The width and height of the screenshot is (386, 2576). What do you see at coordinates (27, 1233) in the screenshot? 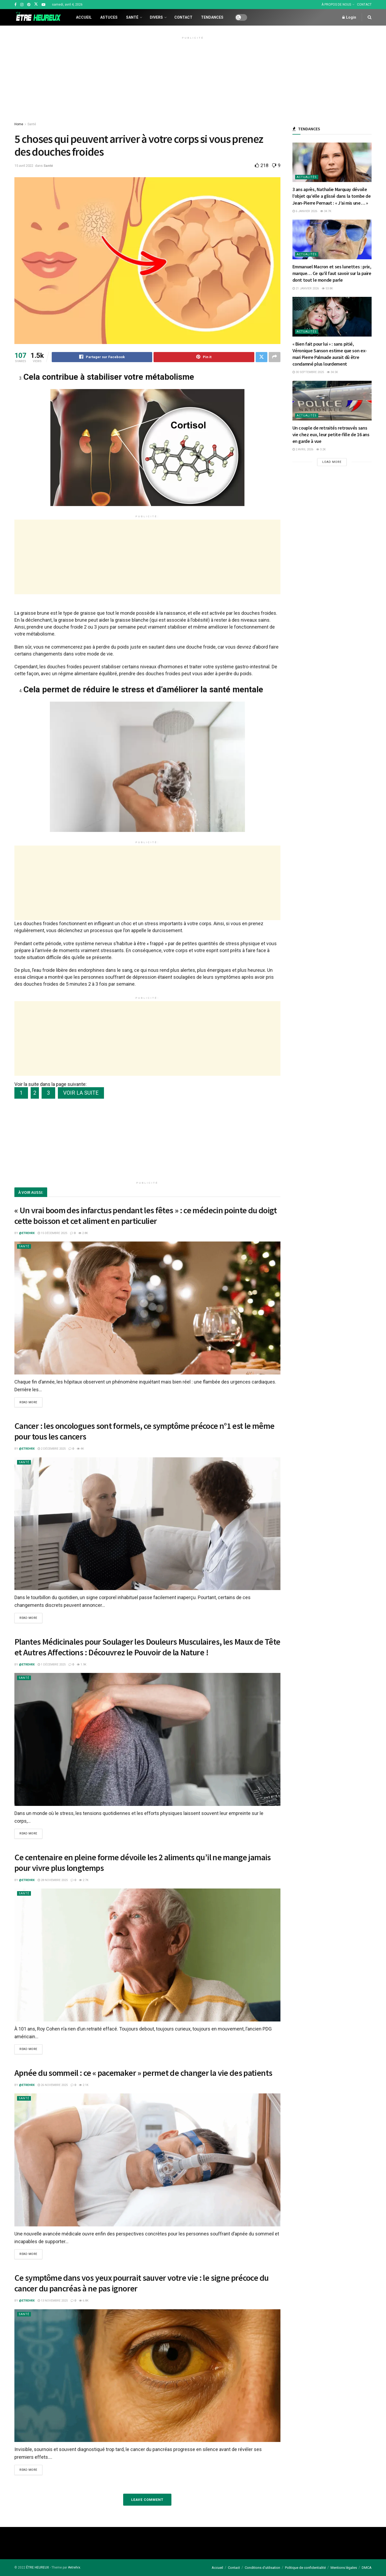
I see `@etrehrx` at bounding box center [27, 1233].